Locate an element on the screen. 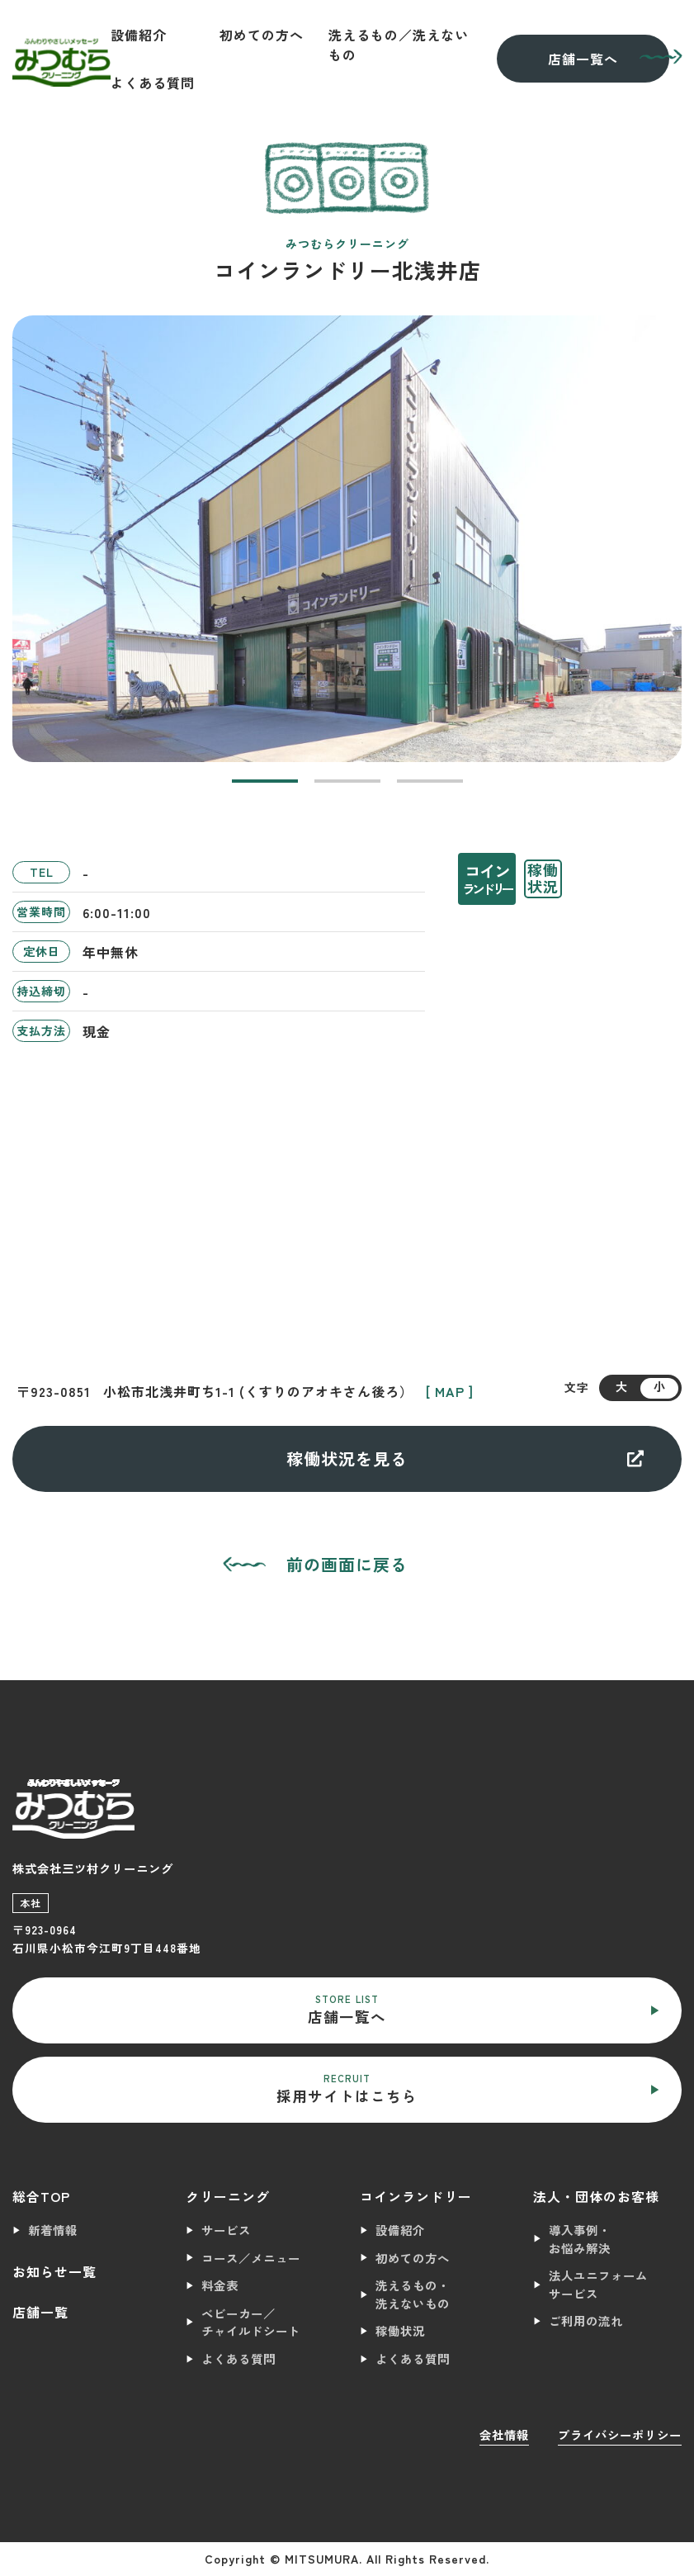 The height and width of the screenshot is (2576, 694). ベビーカー／チャイルドシート is located at coordinates (250, 2322).